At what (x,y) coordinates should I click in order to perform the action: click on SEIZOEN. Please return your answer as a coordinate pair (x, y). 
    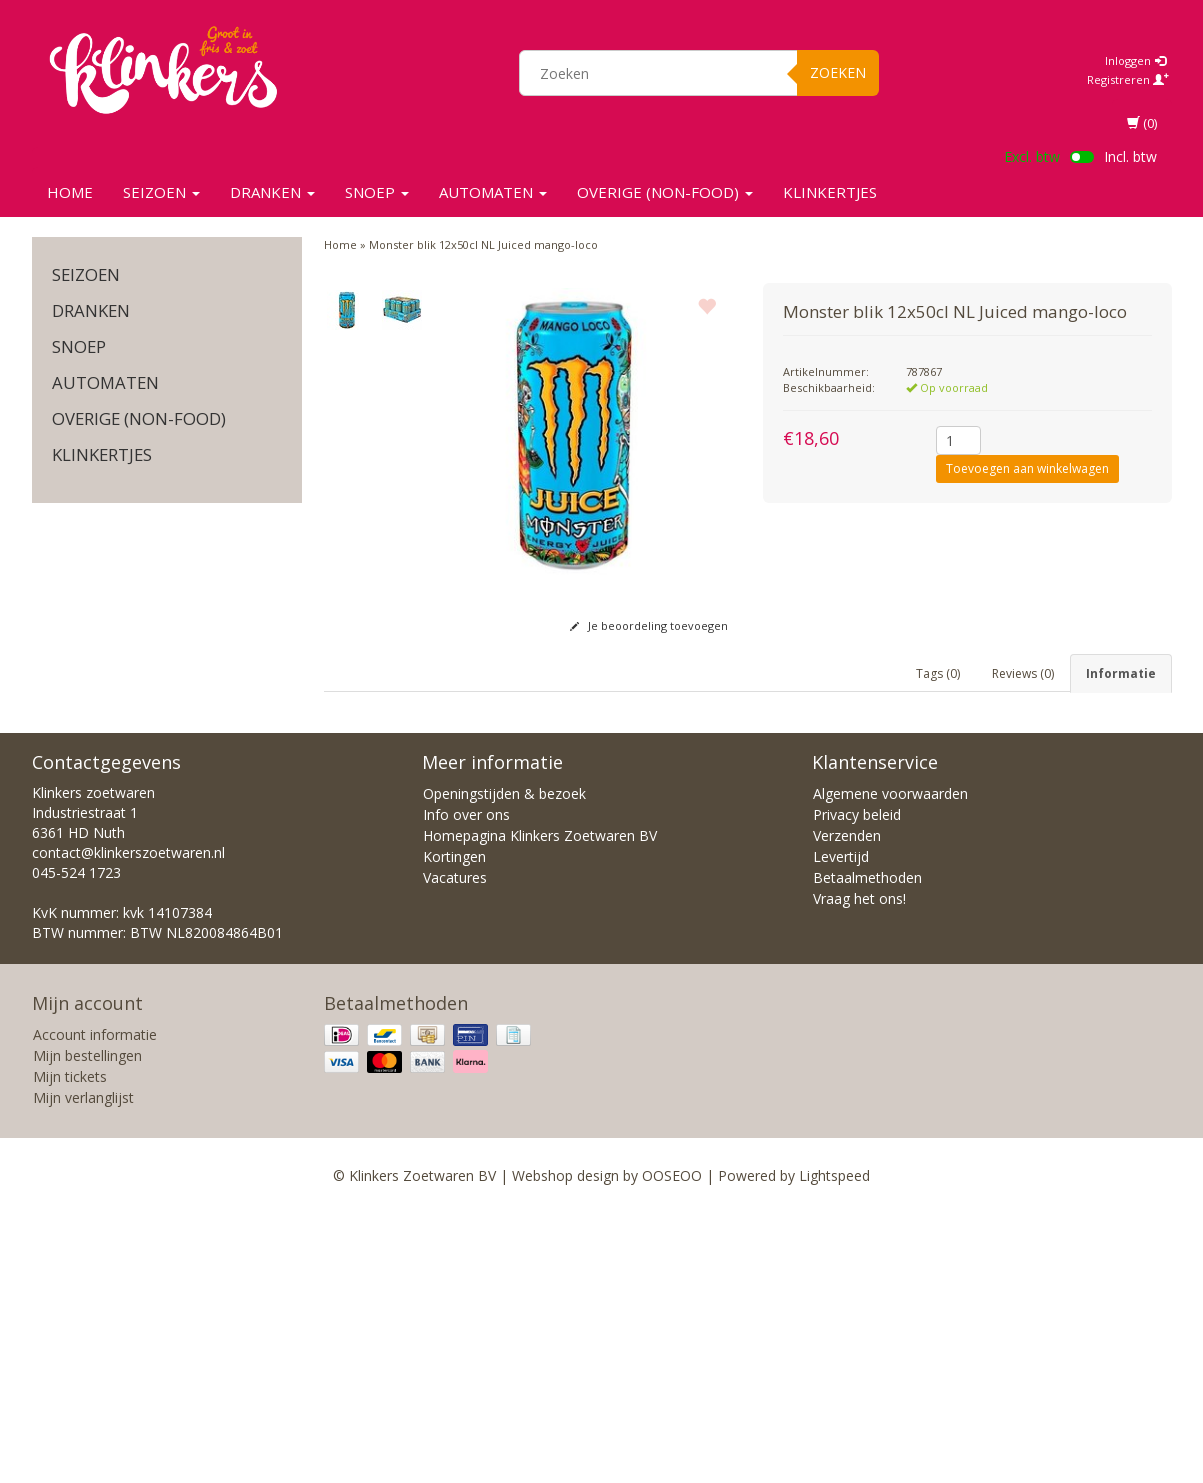
    Looking at the image, I should click on (161, 192).